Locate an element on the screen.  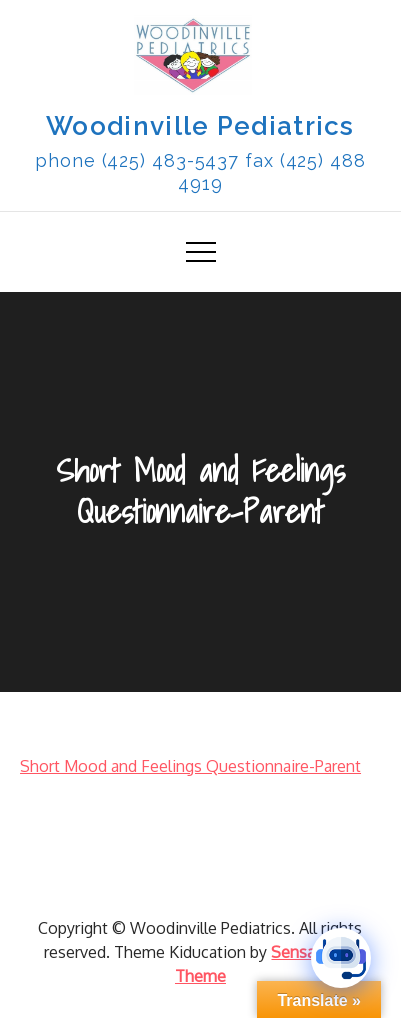
Short Mood and Feelings Questionnaire-Parent is located at coordinates (190, 766).